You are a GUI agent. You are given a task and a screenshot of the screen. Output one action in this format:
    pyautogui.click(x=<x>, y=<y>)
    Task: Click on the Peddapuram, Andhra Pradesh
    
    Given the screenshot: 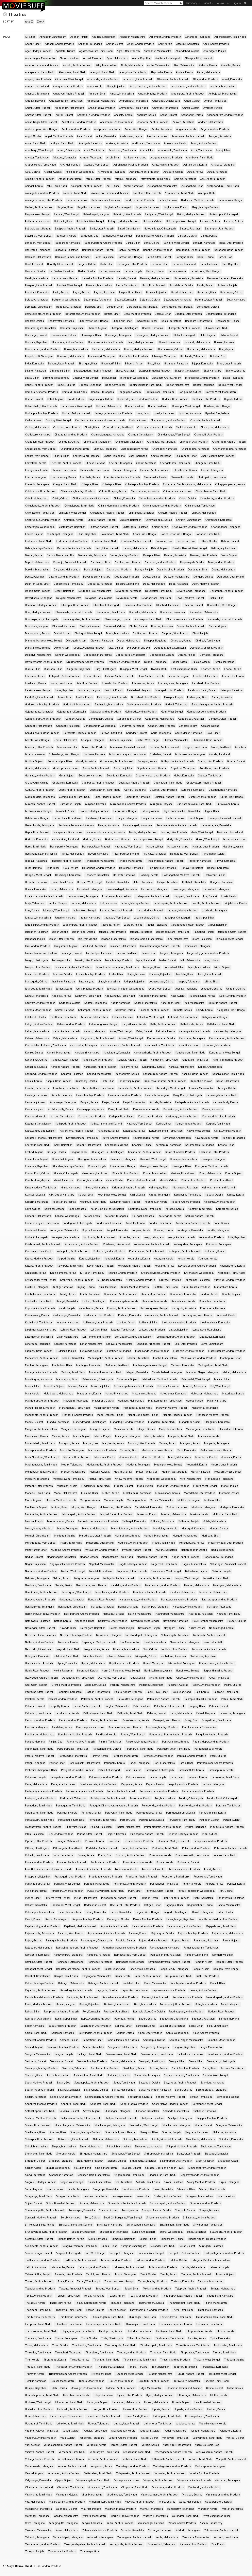 What is the action you would take?
    pyautogui.click(x=108, y=1798)
    